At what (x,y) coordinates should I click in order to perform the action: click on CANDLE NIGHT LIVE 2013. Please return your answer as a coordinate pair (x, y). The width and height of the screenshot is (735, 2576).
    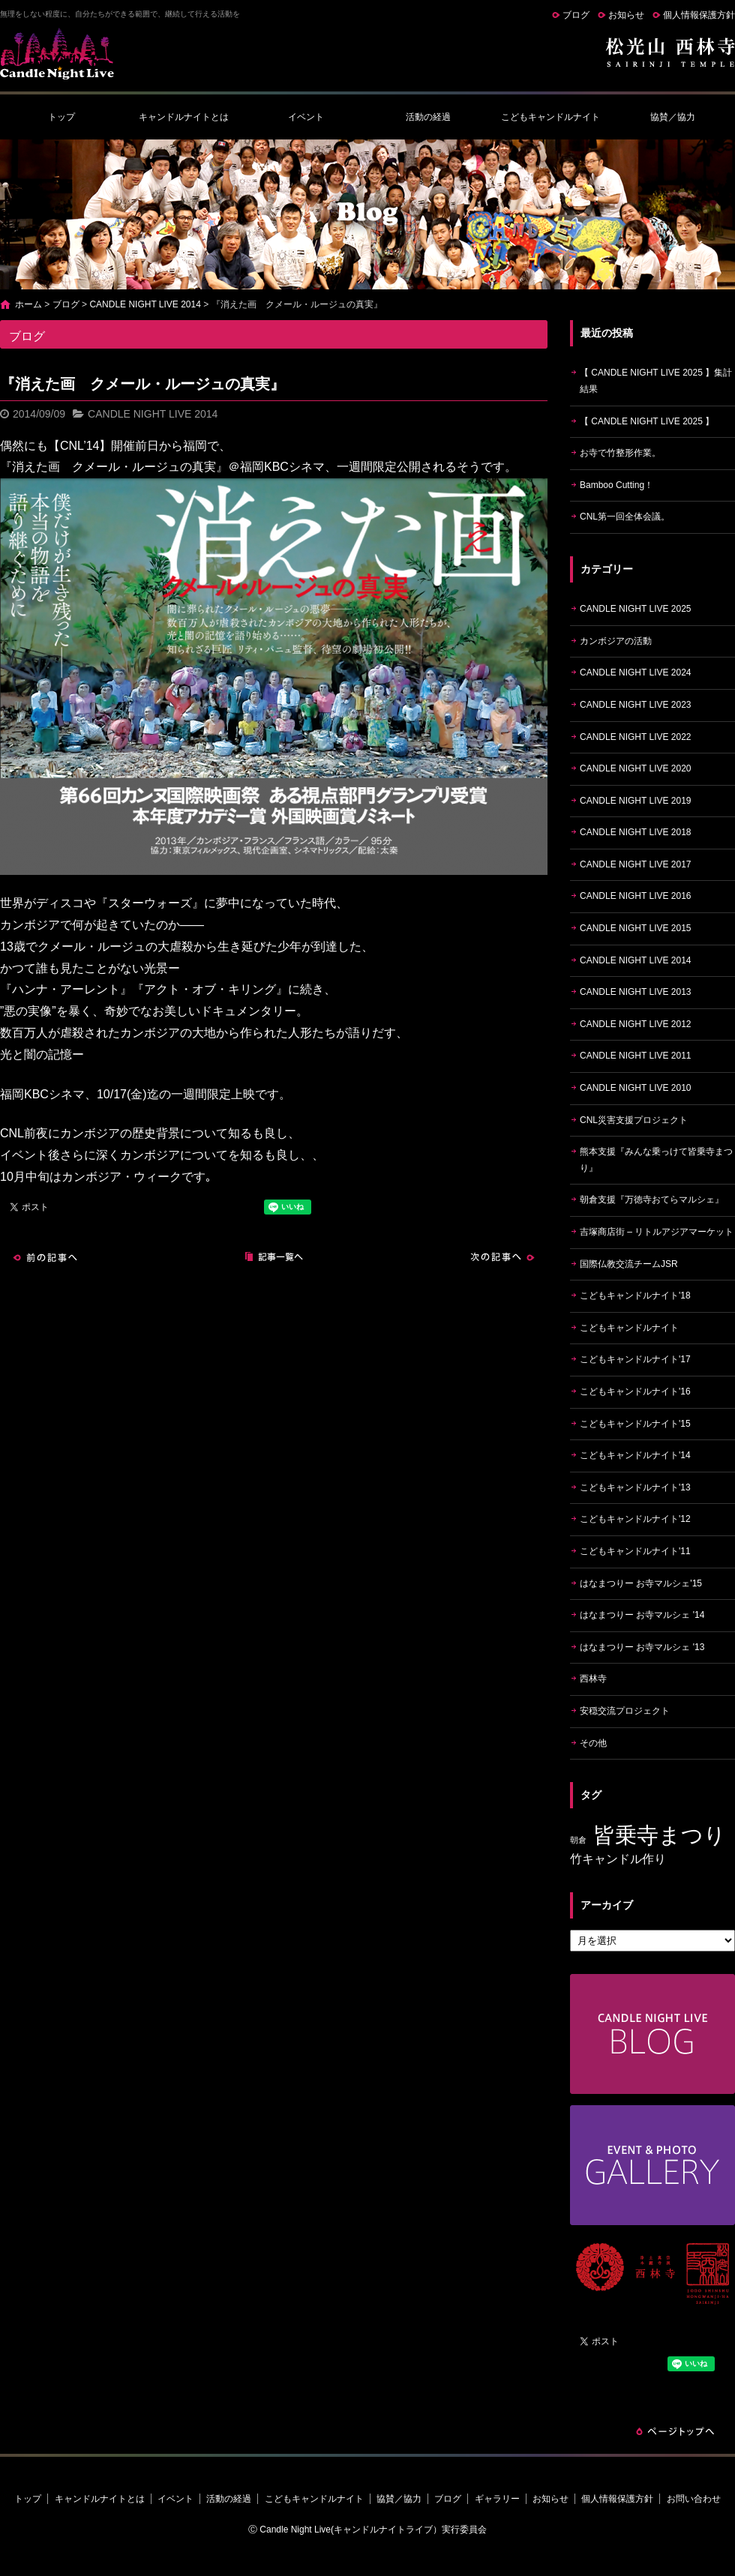
    Looking at the image, I should click on (636, 992).